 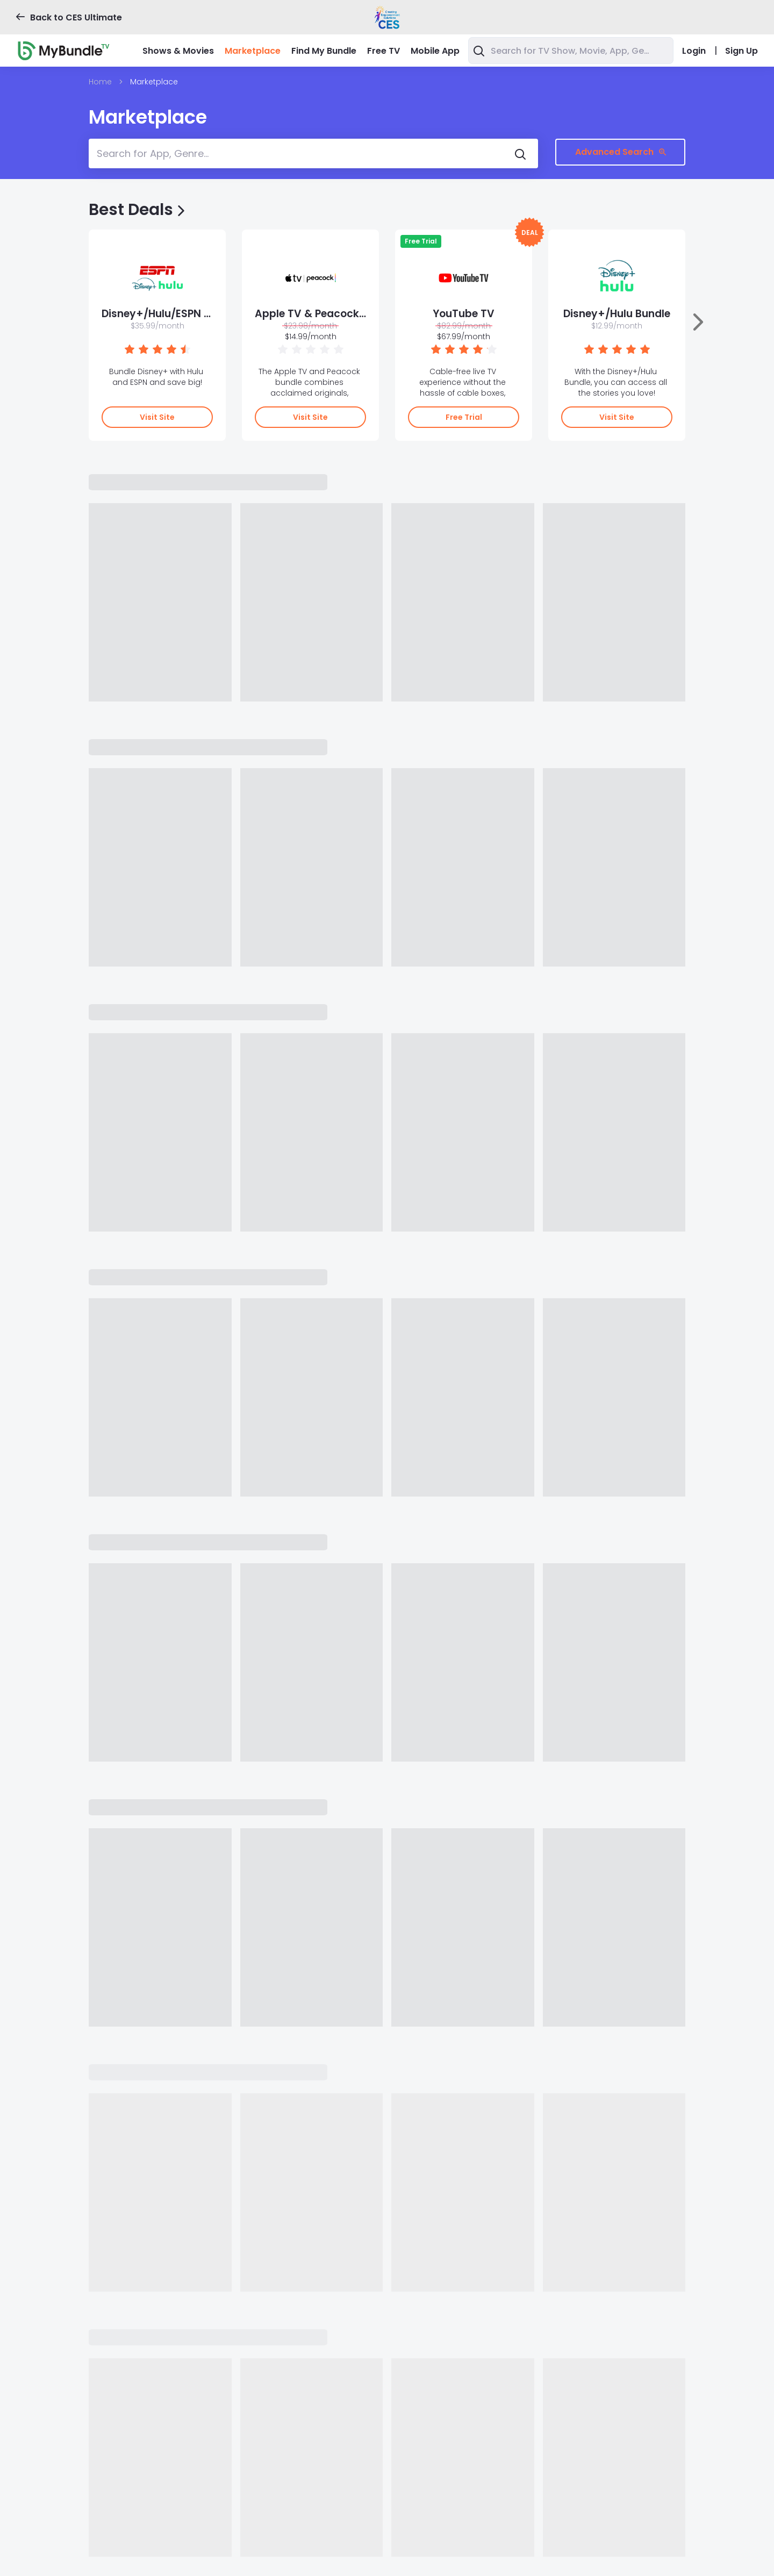 What do you see at coordinates (570, 50) in the screenshot?
I see `[combobox]` at bounding box center [570, 50].